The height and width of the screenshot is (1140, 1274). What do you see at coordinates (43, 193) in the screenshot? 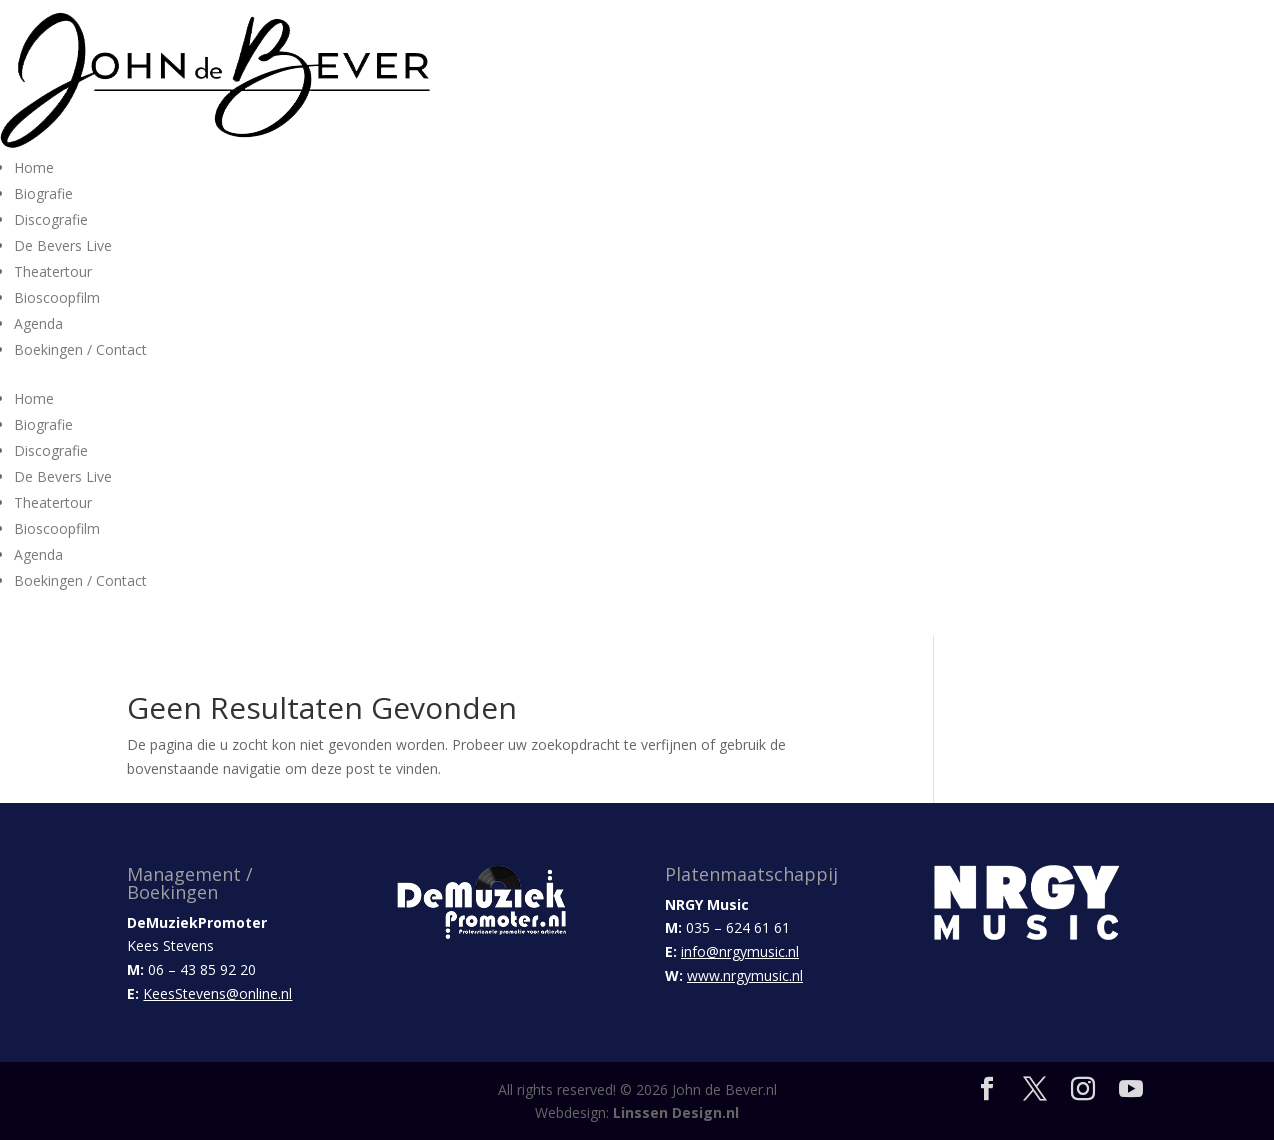
I see `Biografie` at bounding box center [43, 193].